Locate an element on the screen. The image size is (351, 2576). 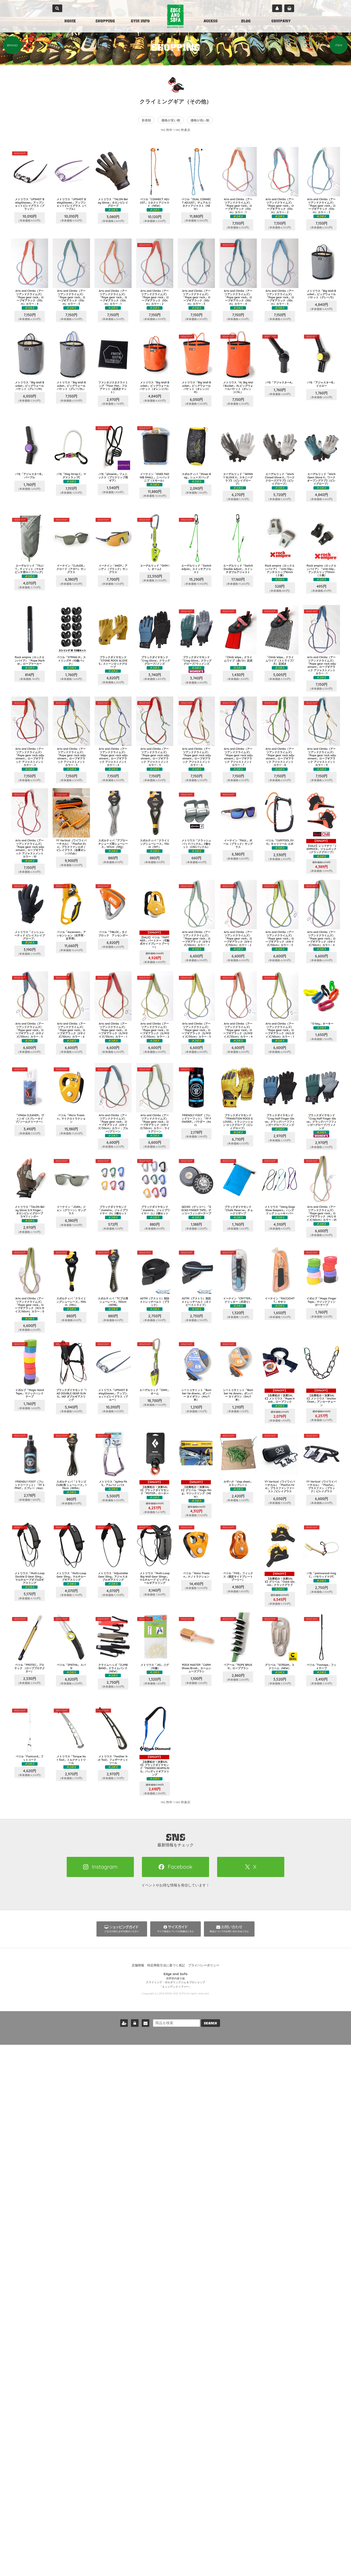
ACCESS is located at coordinates (211, 21).